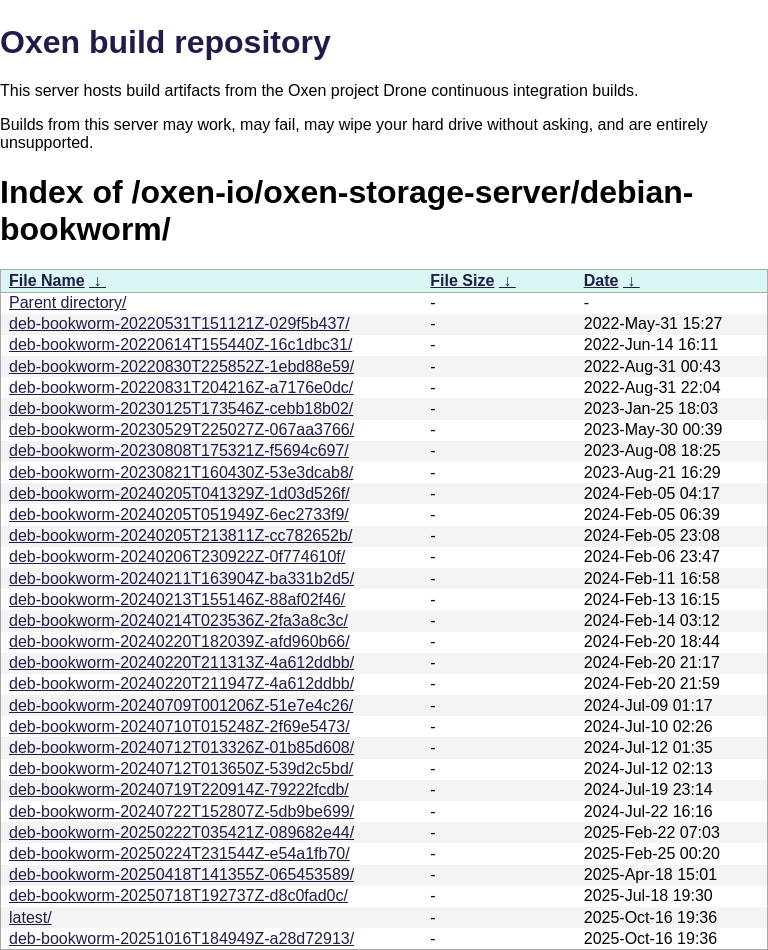 The image size is (768, 950). Describe the element at coordinates (181, 832) in the screenshot. I see `deb-bookworm-20250222T035421Z-089682e44/` at that location.